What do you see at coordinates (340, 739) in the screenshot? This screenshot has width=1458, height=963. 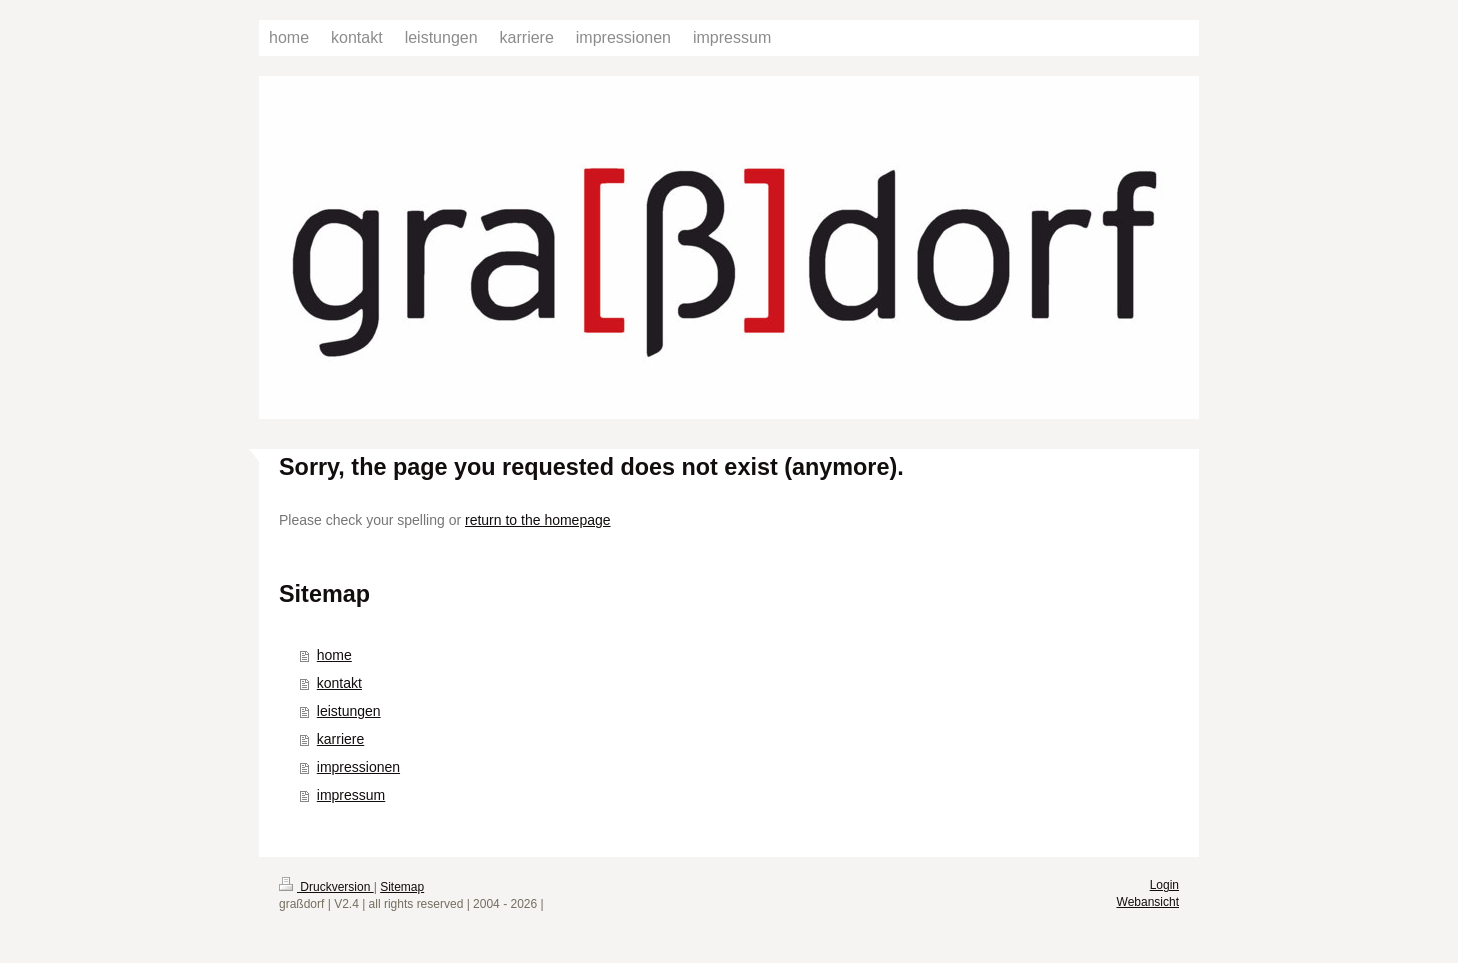 I see `karriere` at bounding box center [340, 739].